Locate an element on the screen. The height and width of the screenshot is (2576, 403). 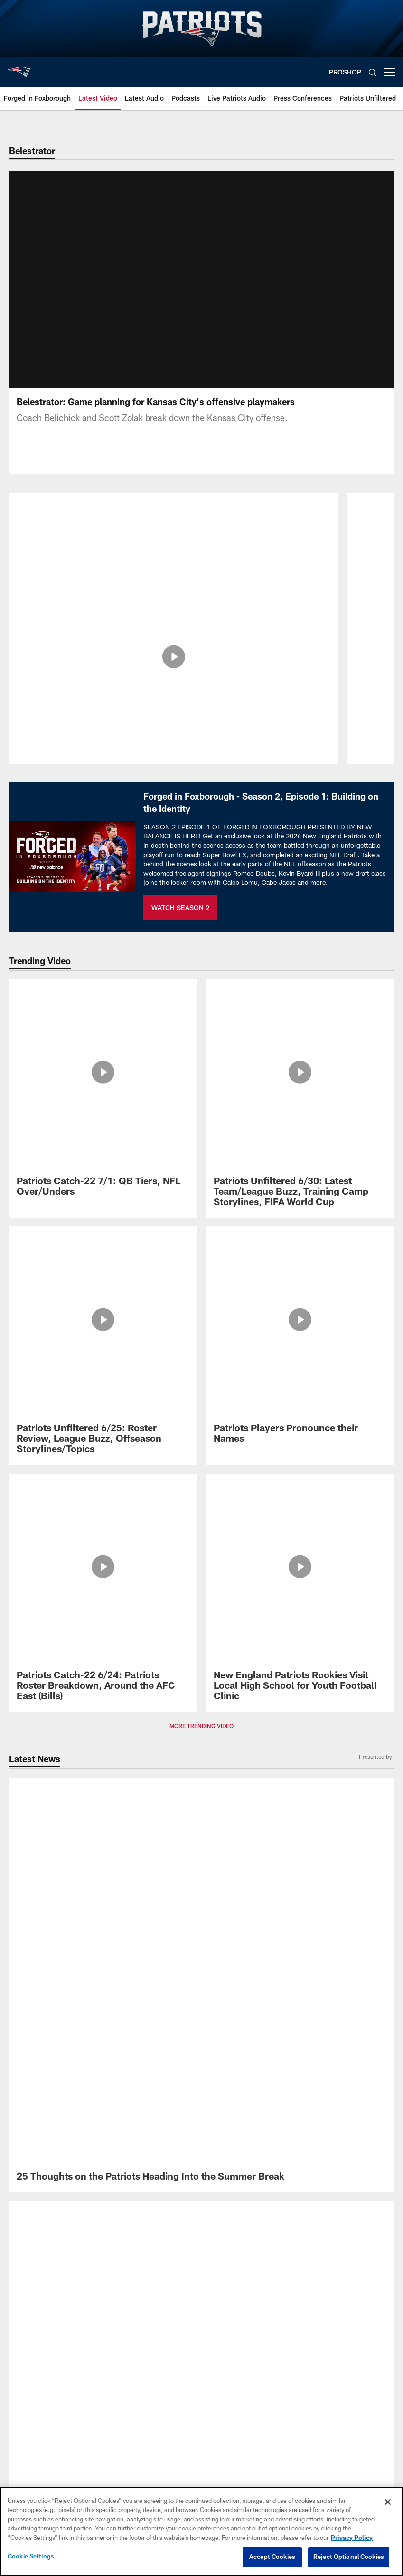
[Patriots Announce 2026 Schedule] is located at coordinates (300, 1611).